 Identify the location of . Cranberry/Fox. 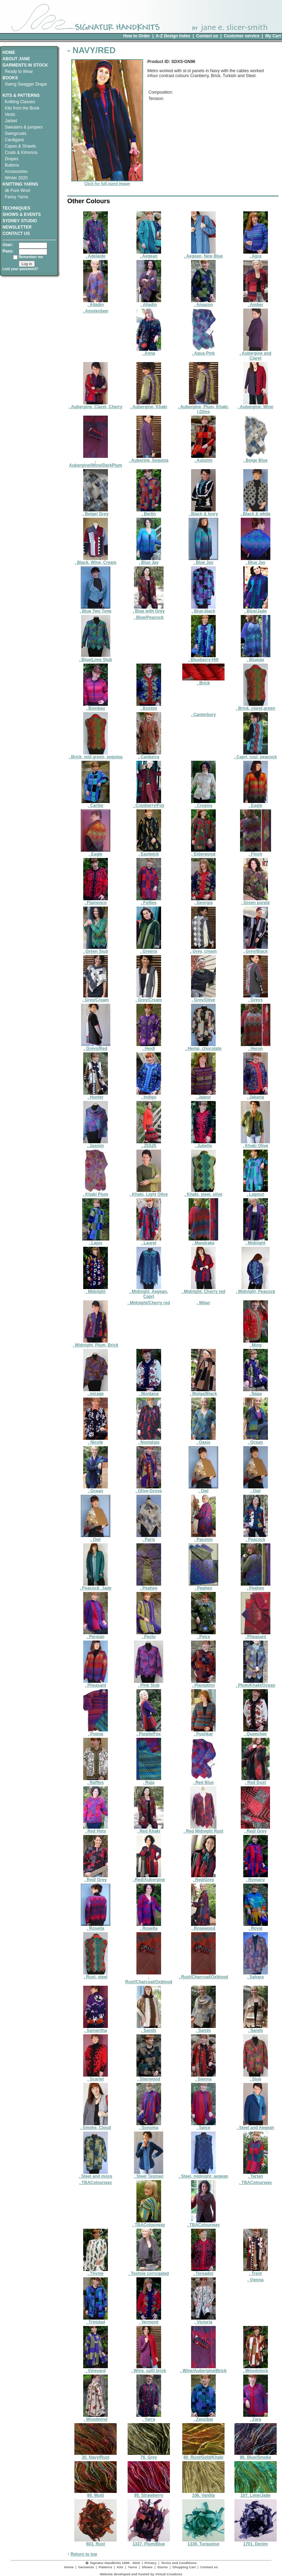
(149, 803).